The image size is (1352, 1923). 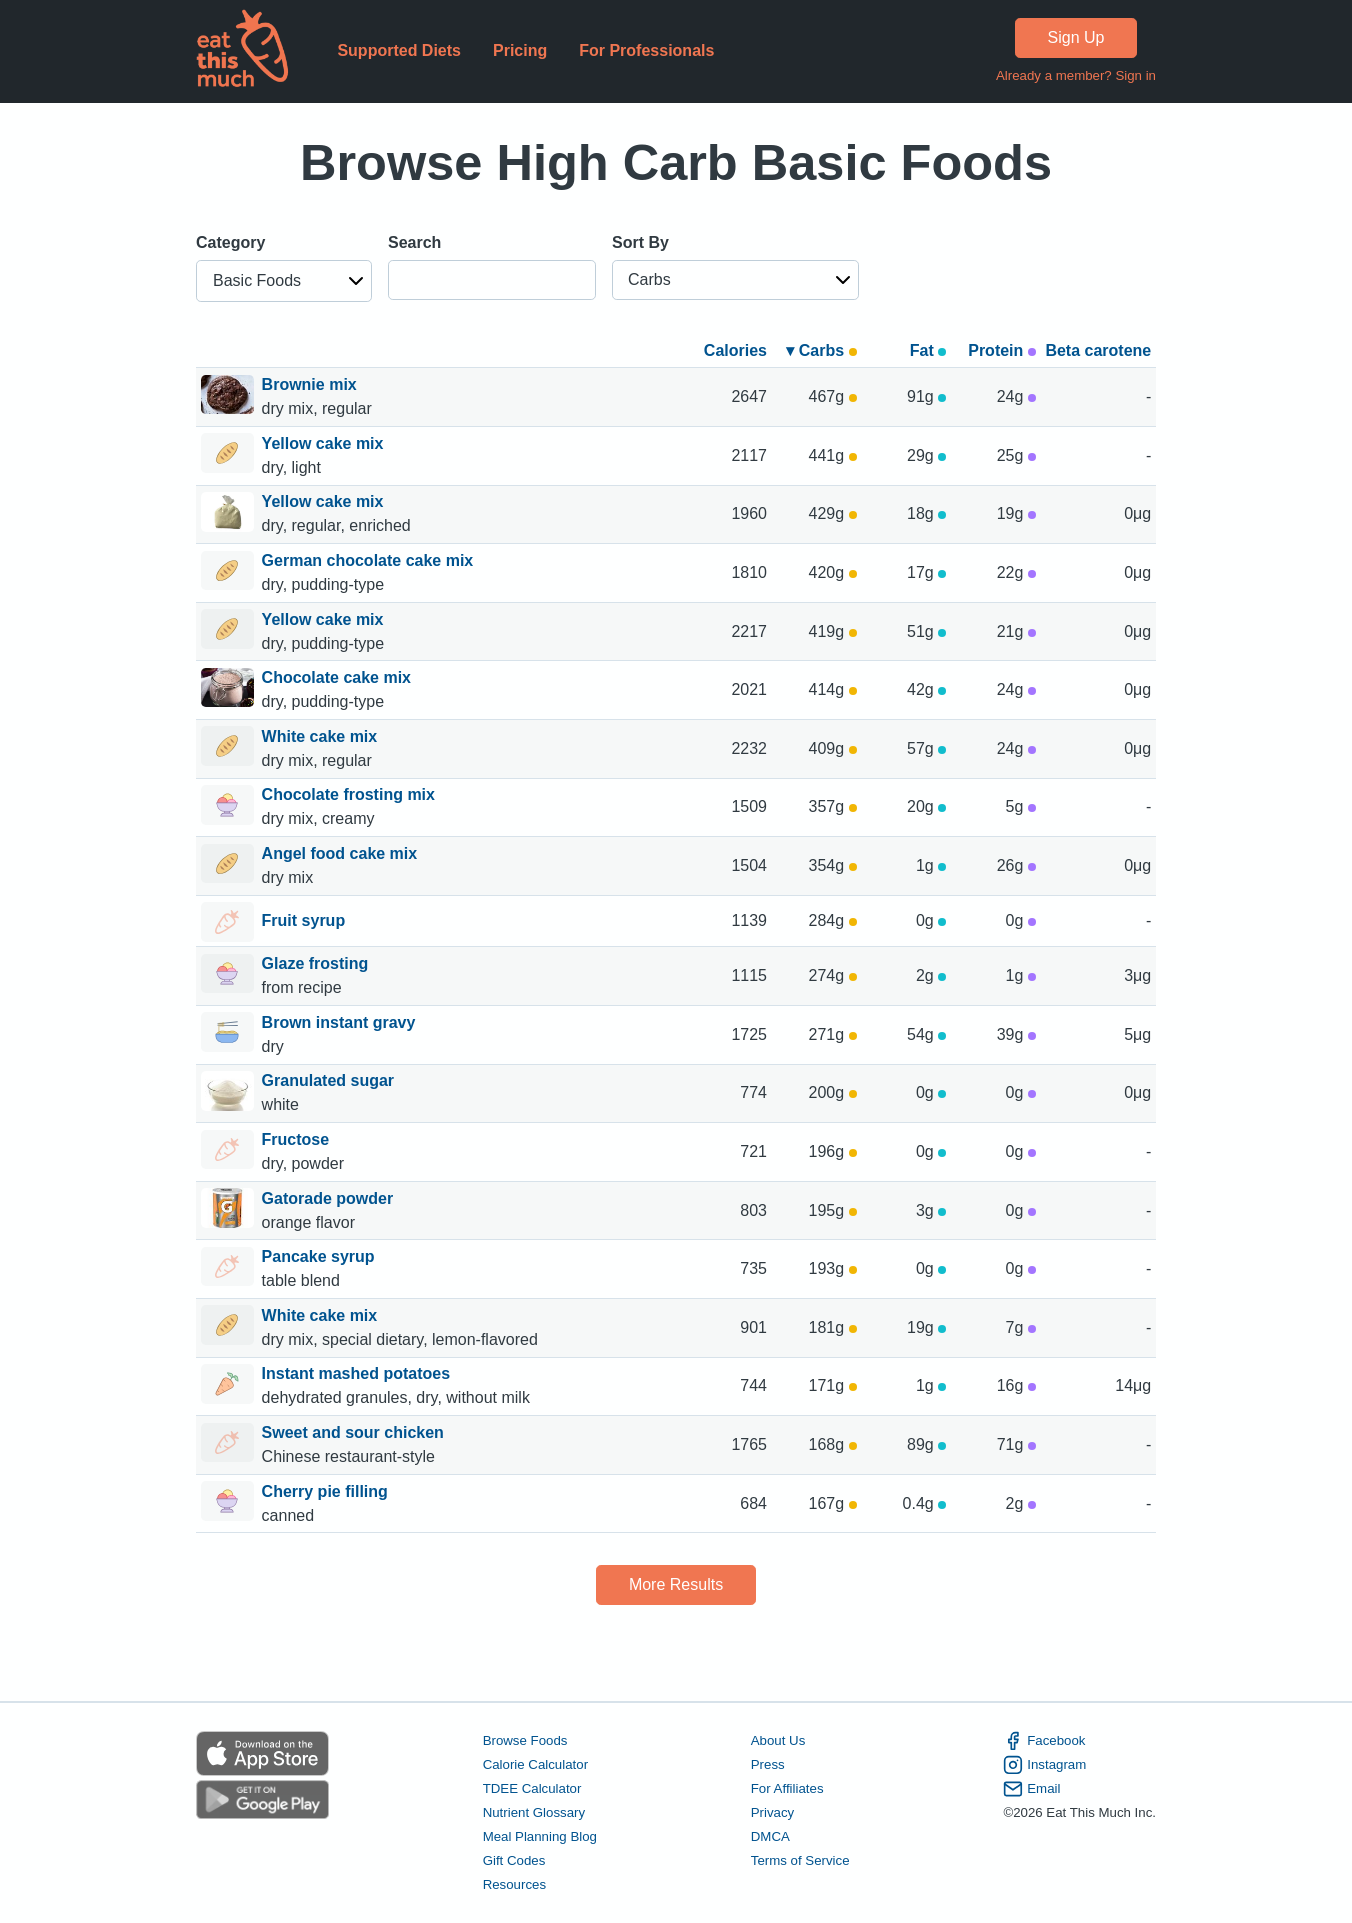 What do you see at coordinates (358, 1373) in the screenshot?
I see `Instant mashed potatoes` at bounding box center [358, 1373].